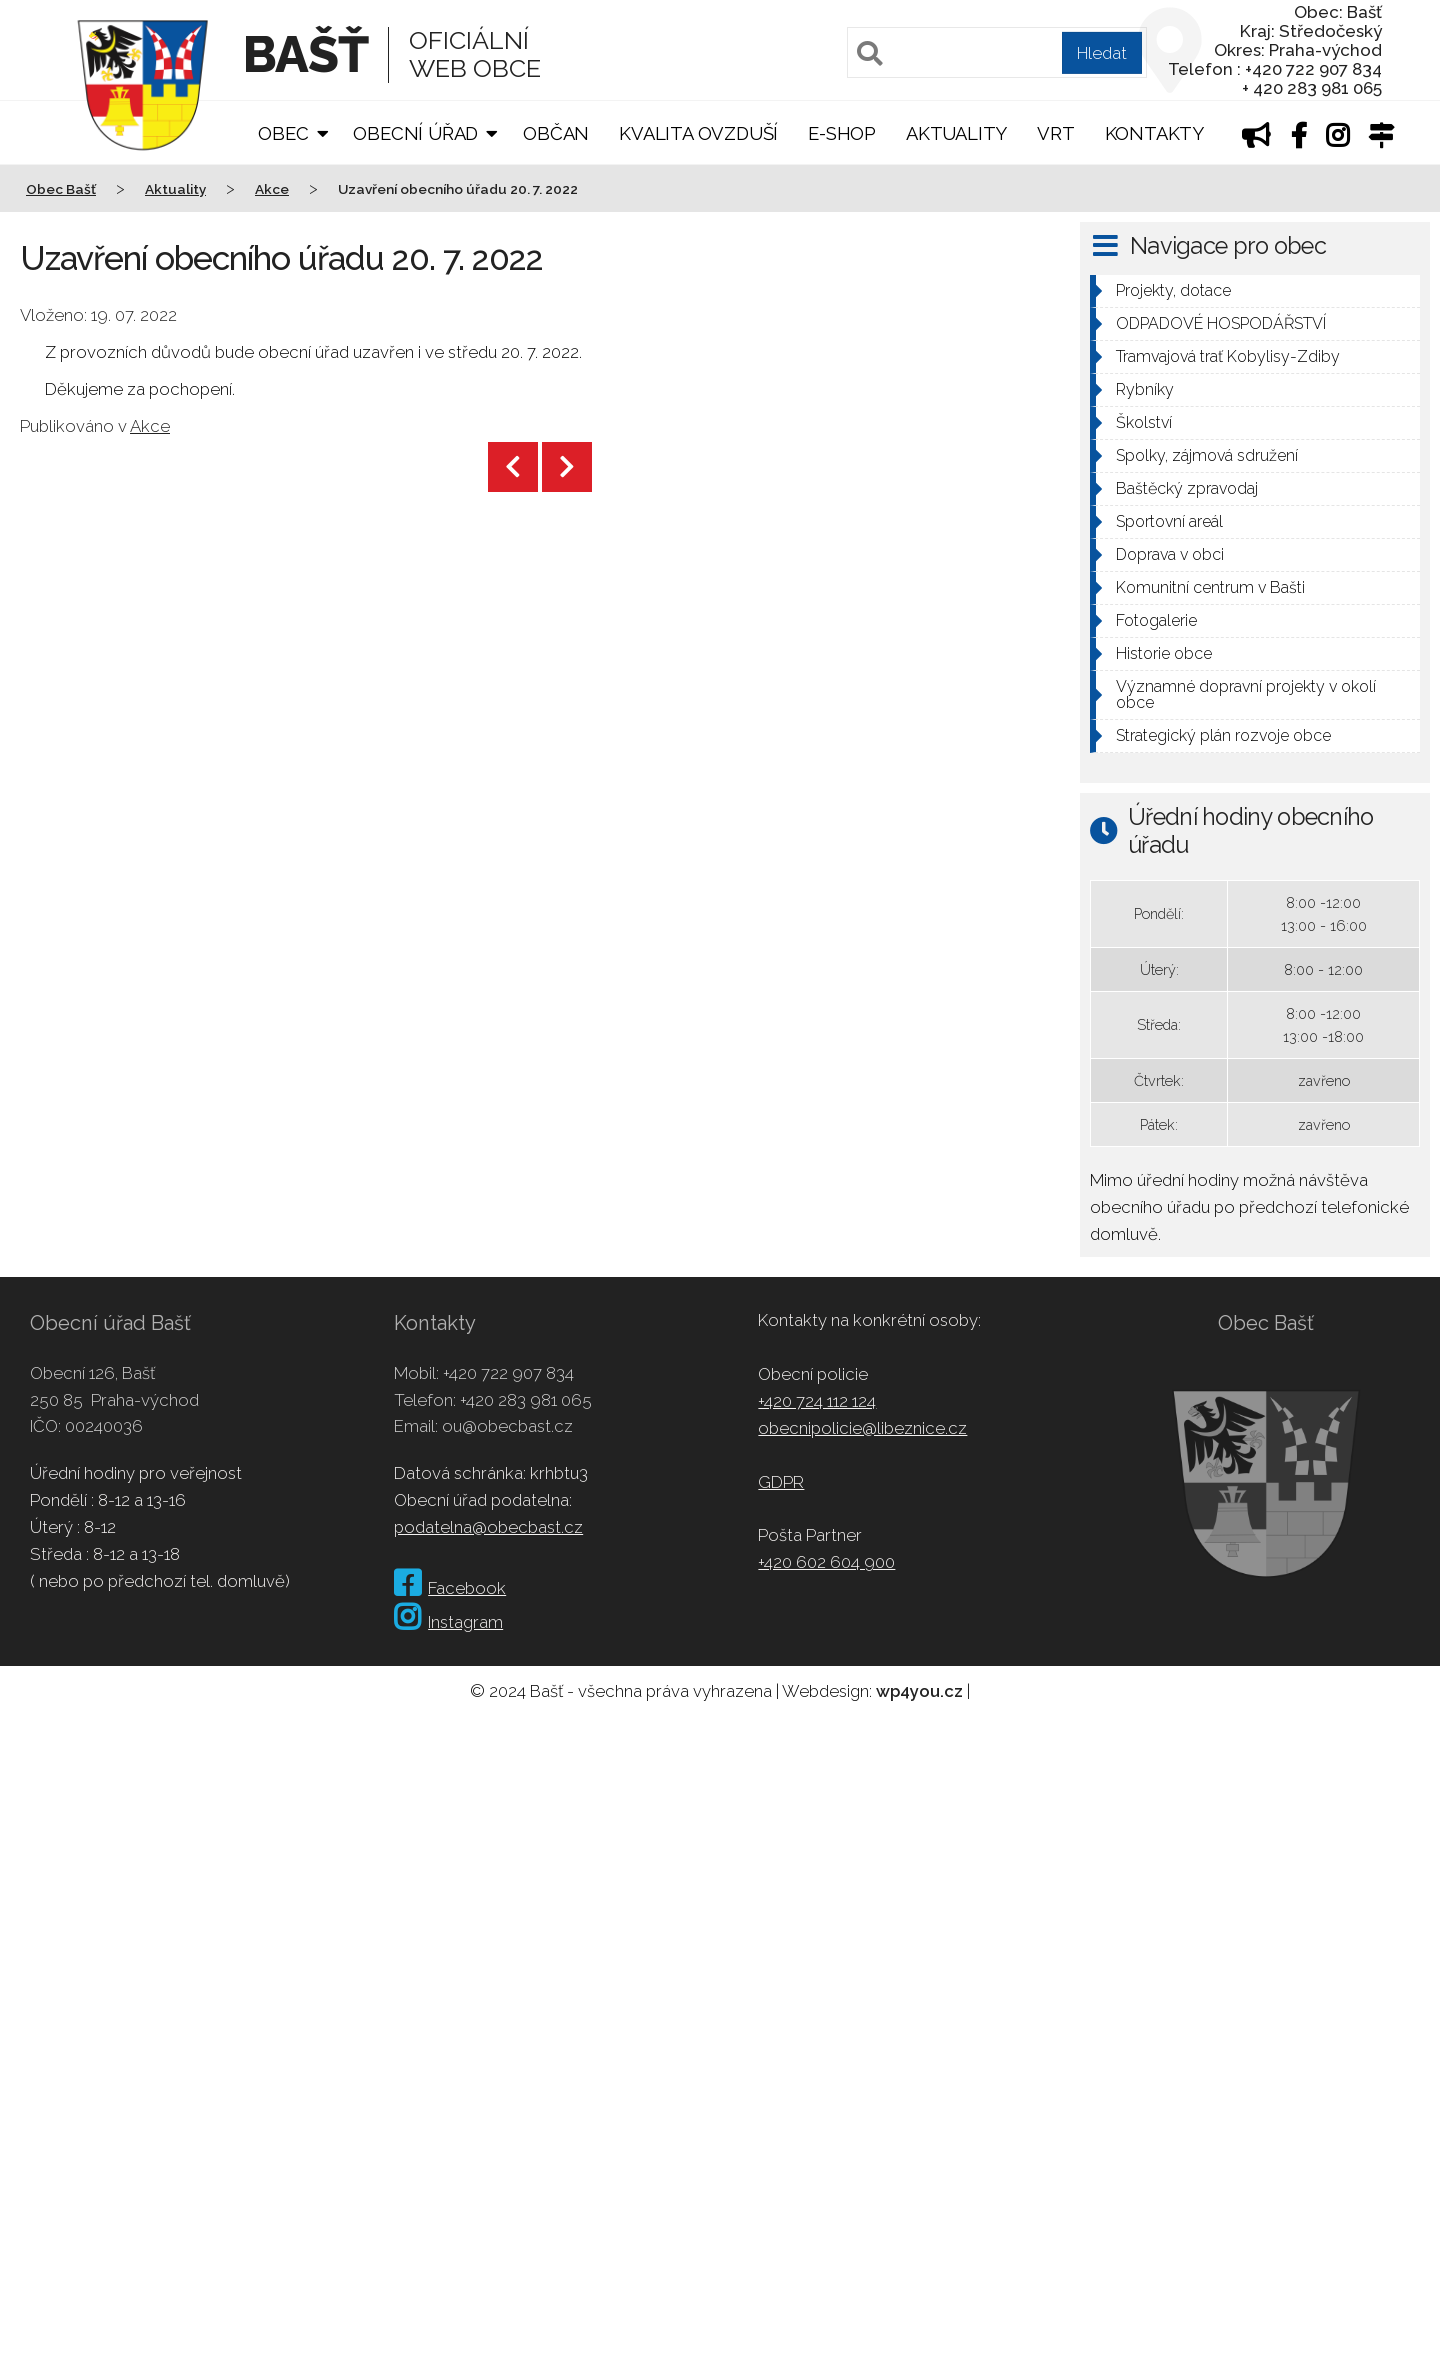  I want to click on Doprava v obci, so click(1170, 554).